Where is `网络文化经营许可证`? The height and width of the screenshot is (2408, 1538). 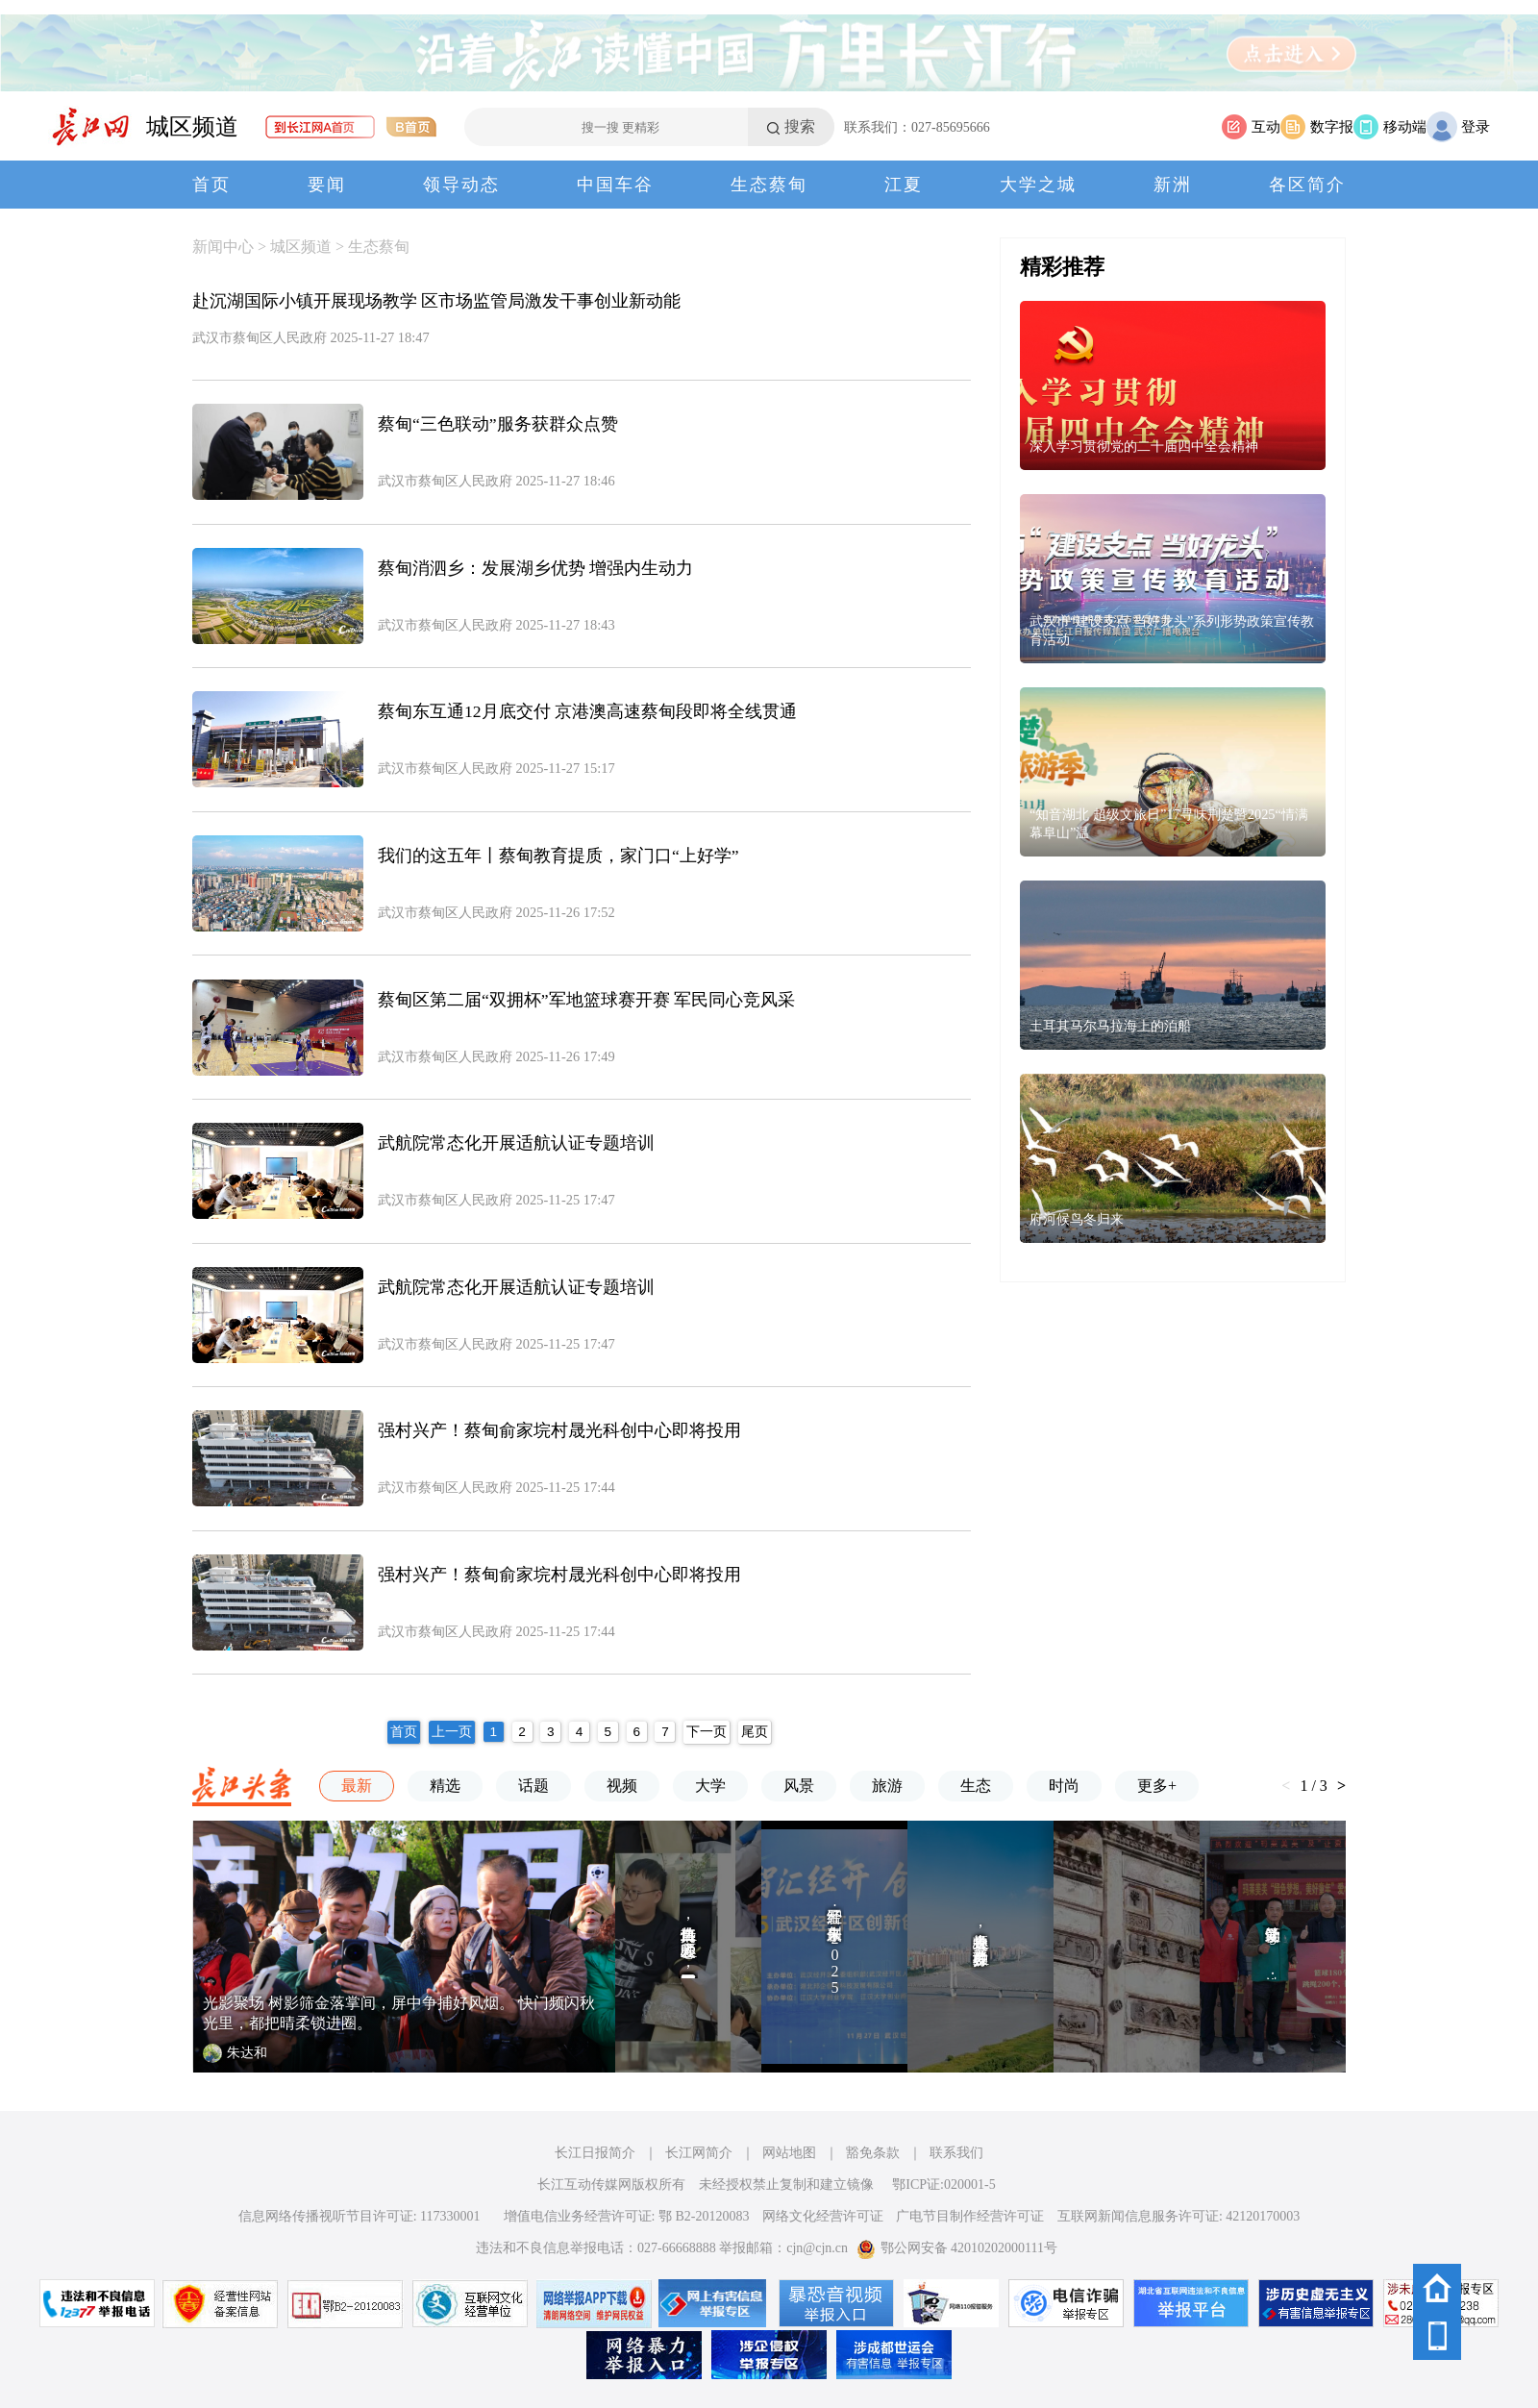
网络文化经营许可证 is located at coordinates (822, 2216).